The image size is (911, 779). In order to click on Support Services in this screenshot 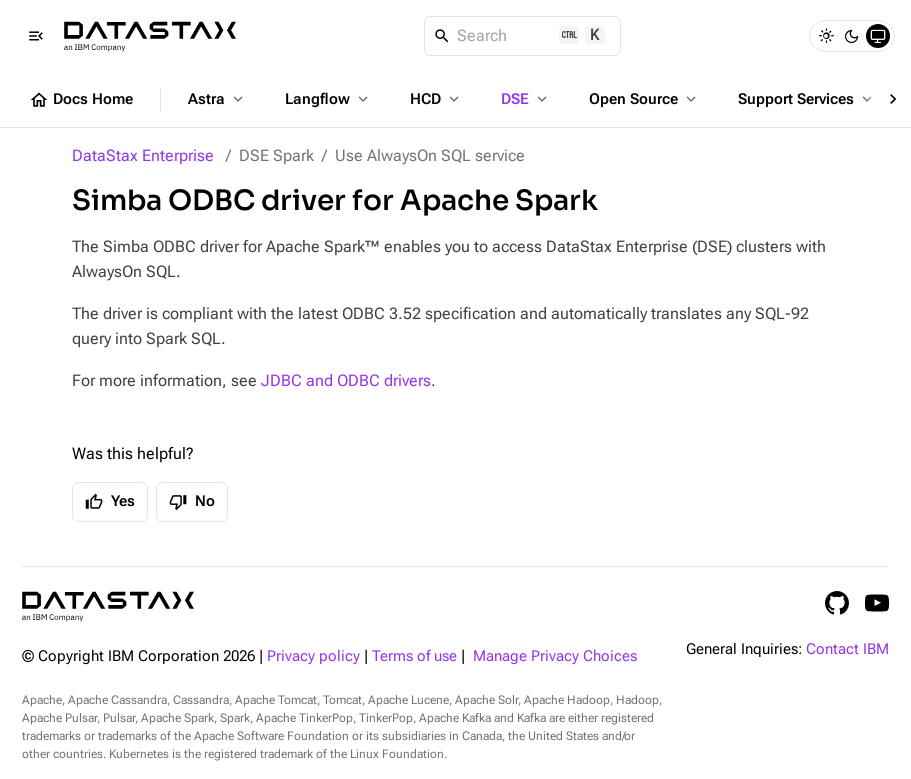, I will do `click(807, 99)`.